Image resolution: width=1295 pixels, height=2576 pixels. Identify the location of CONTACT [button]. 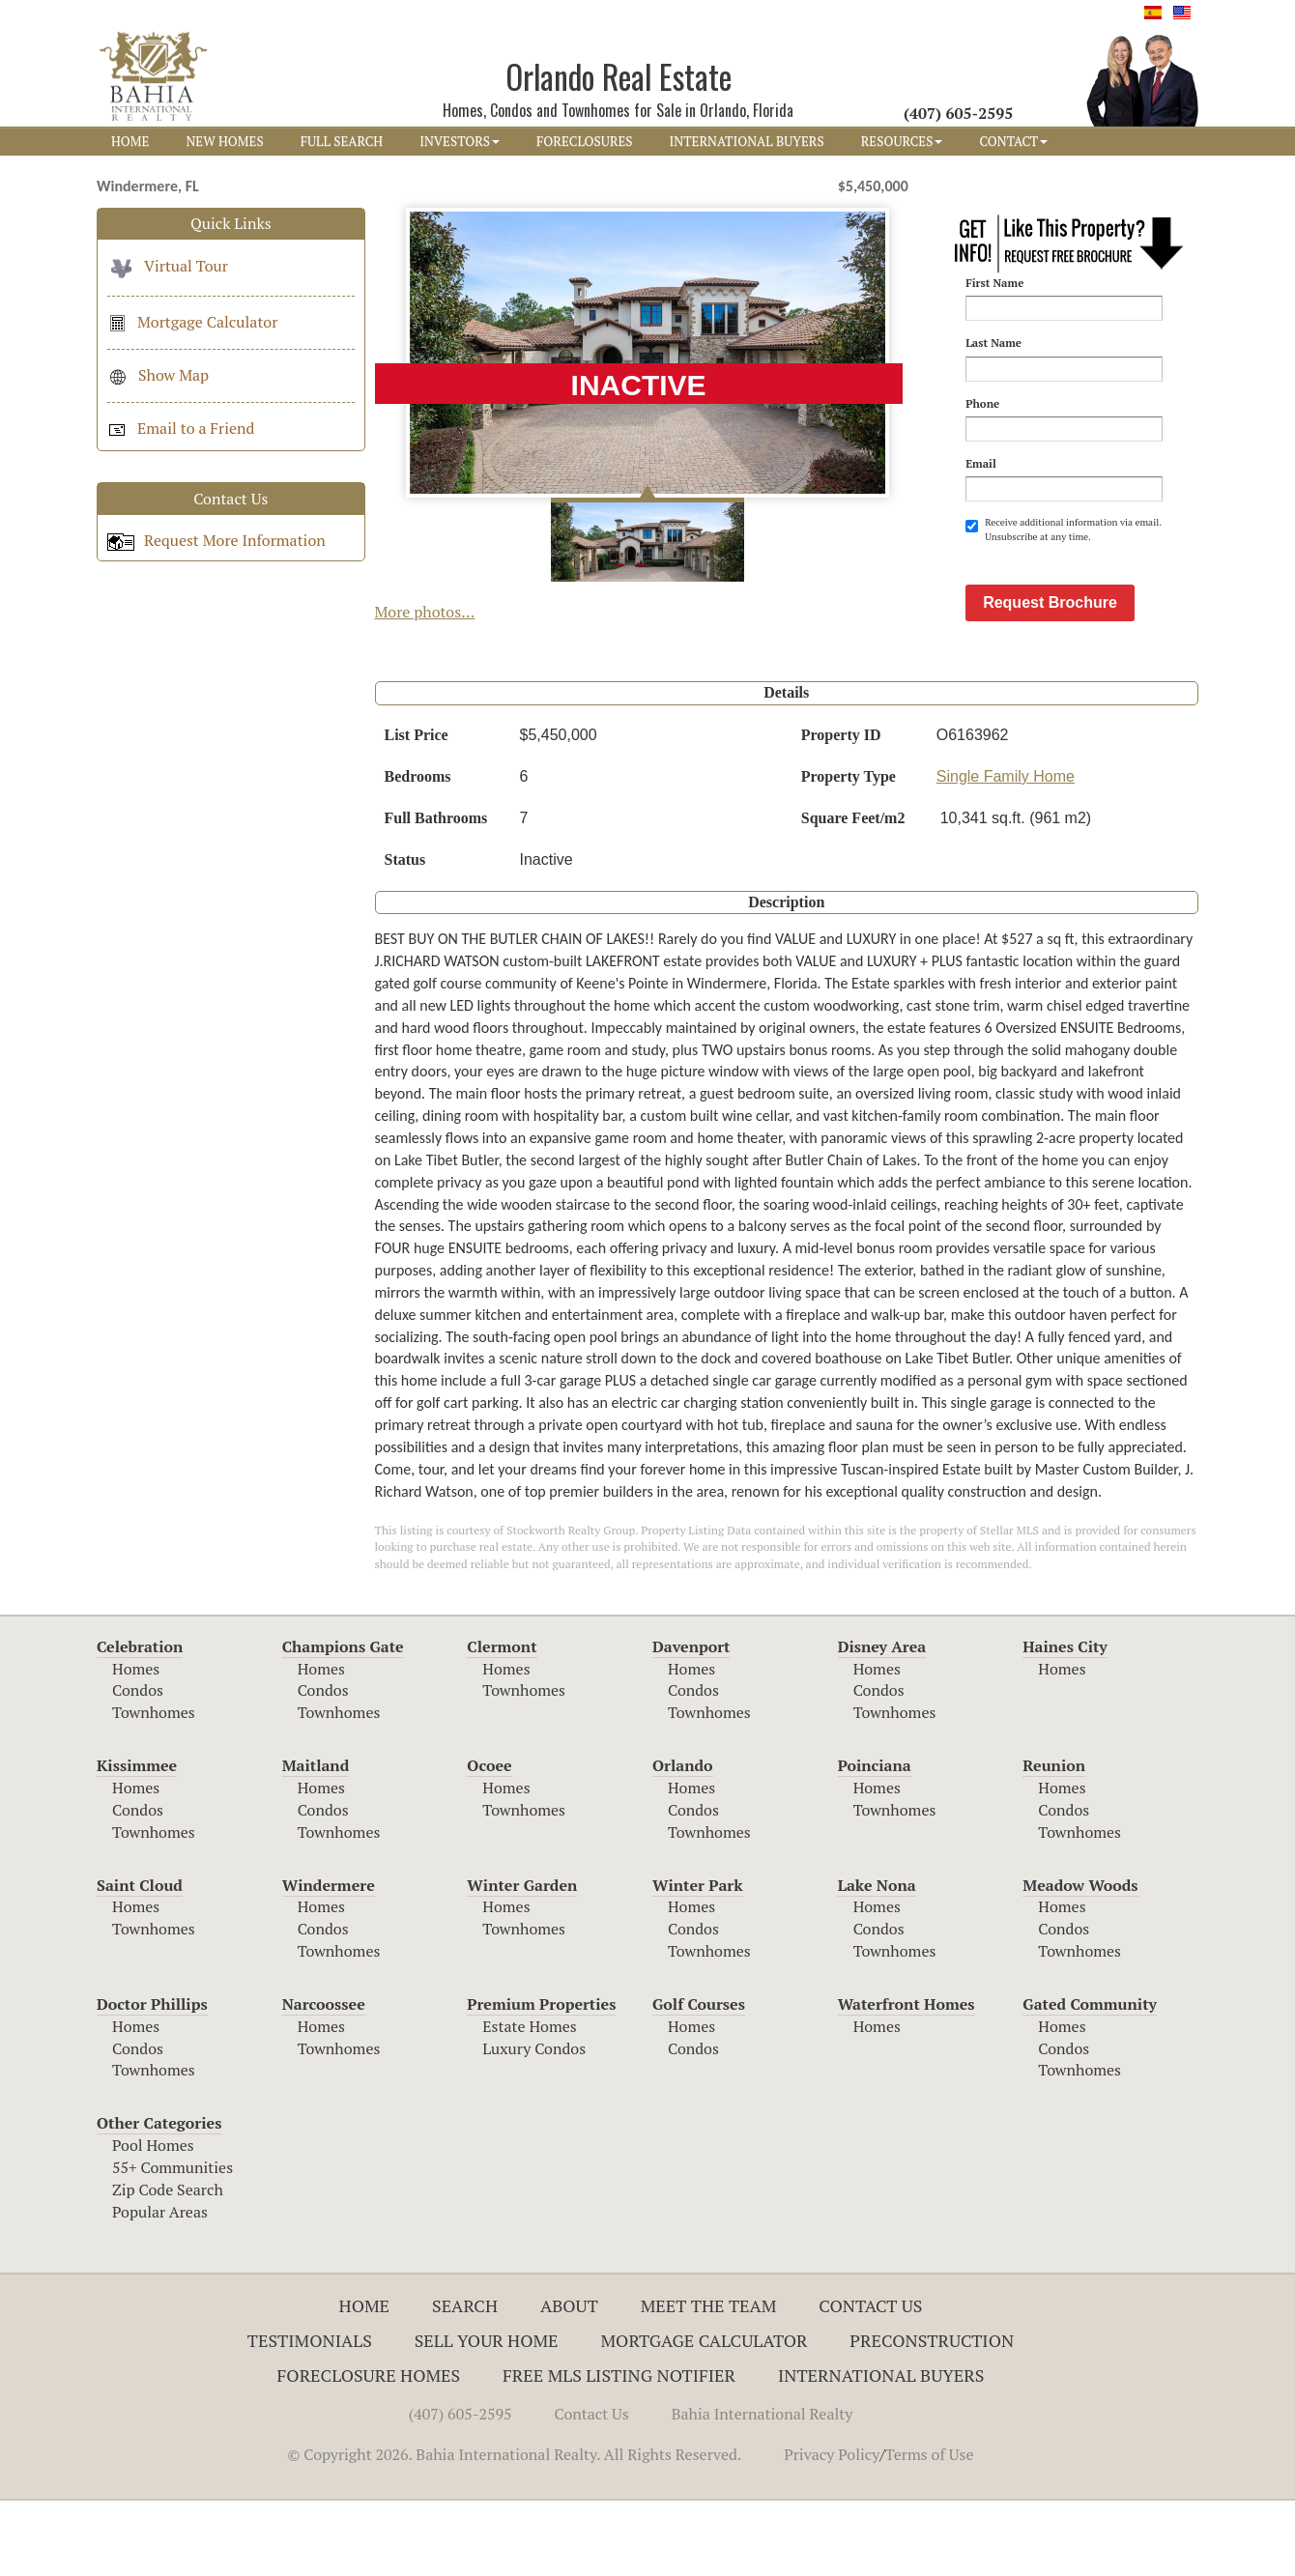
(1013, 141).